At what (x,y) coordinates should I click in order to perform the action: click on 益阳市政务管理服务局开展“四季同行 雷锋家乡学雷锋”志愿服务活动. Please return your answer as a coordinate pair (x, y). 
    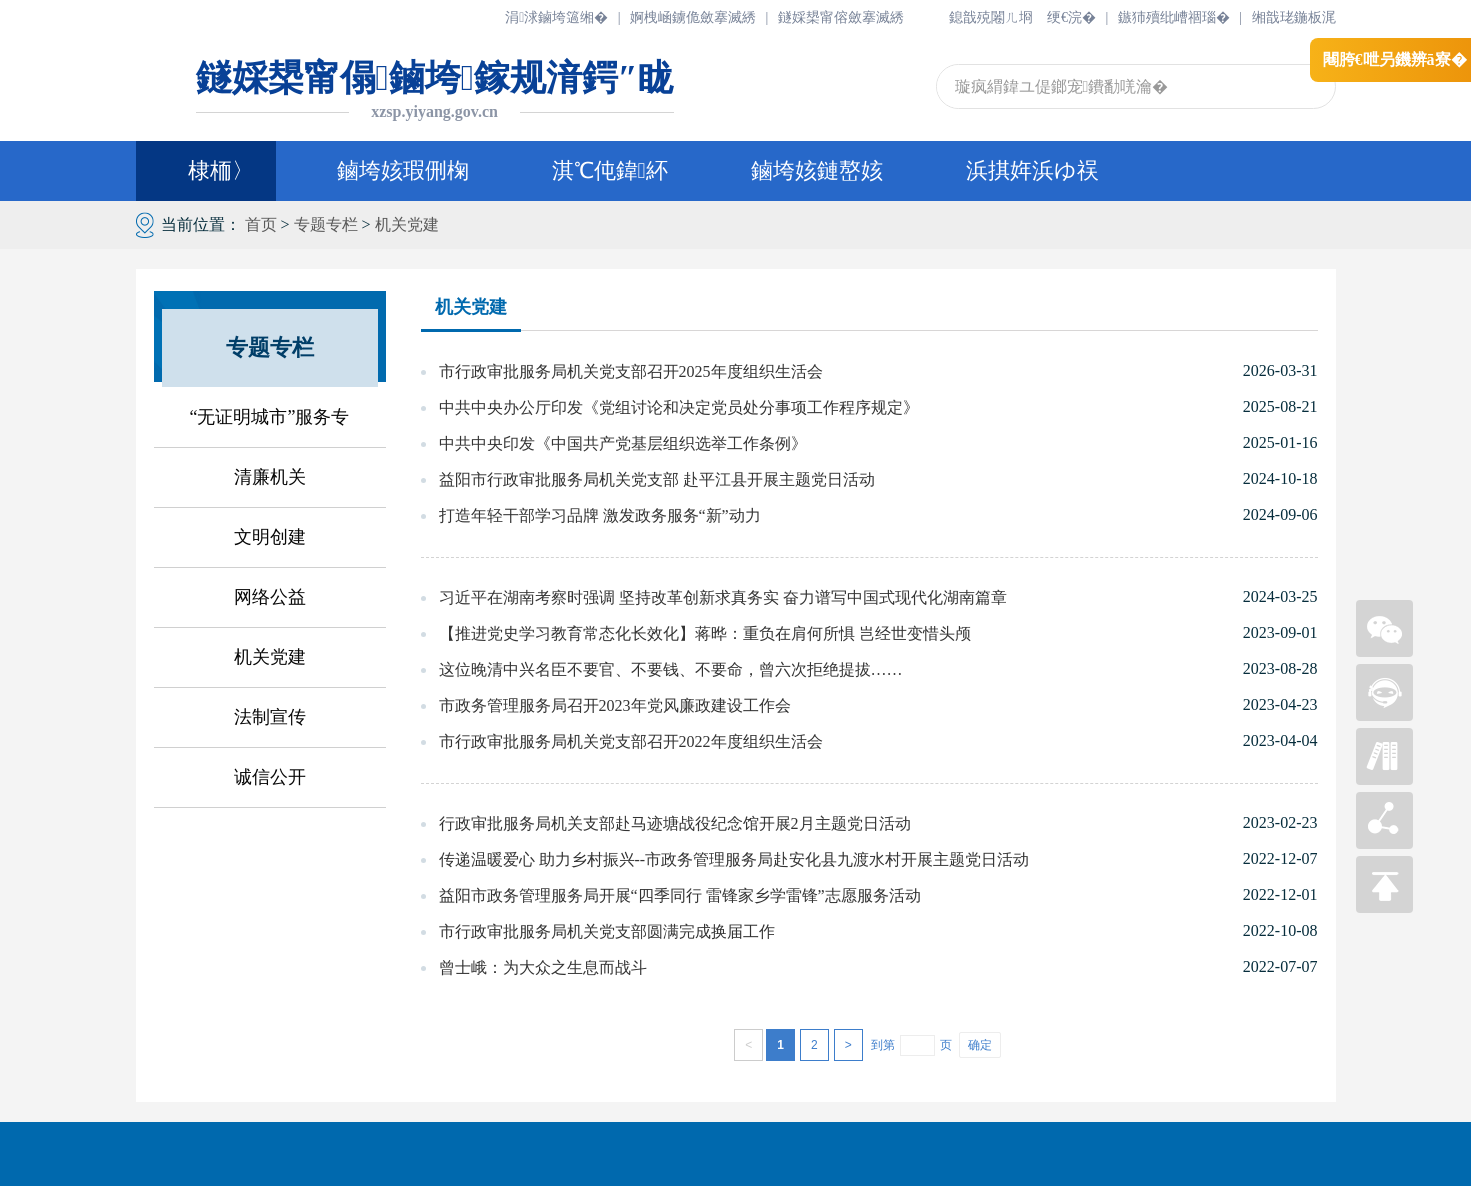
    Looking at the image, I should click on (680, 895).